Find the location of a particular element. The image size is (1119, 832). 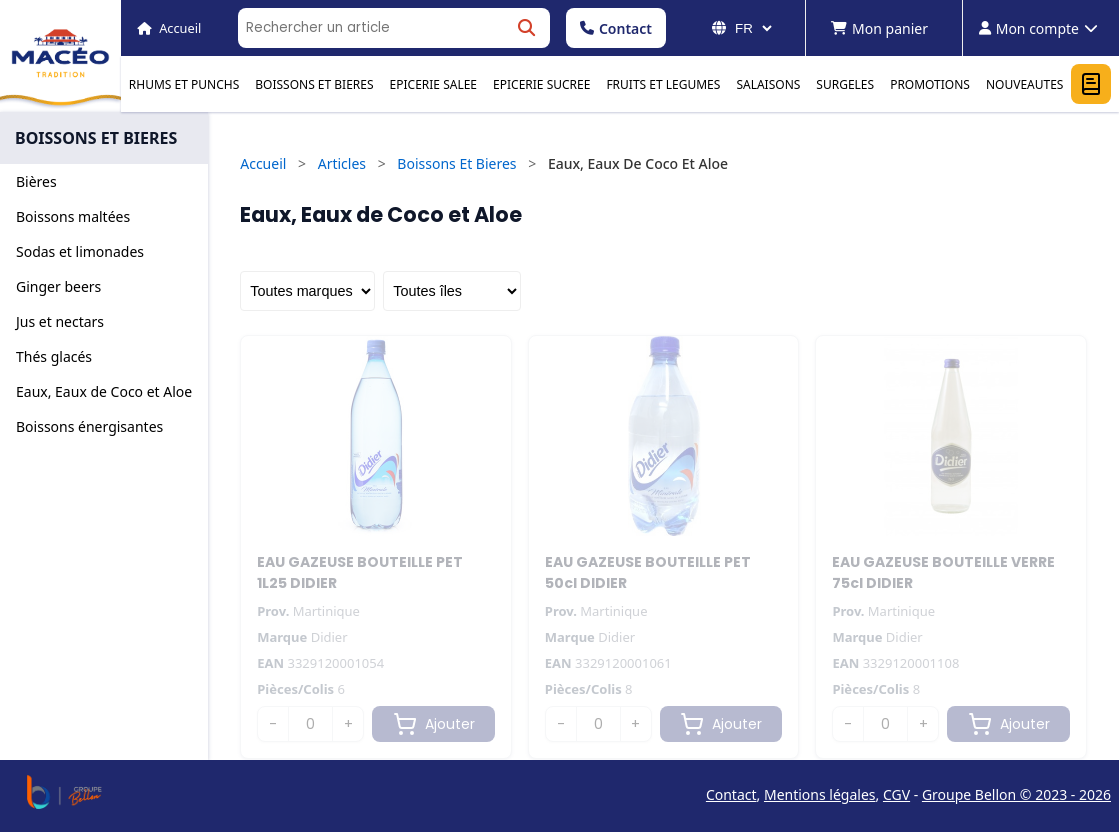

Boissons maltées is located at coordinates (73, 216).